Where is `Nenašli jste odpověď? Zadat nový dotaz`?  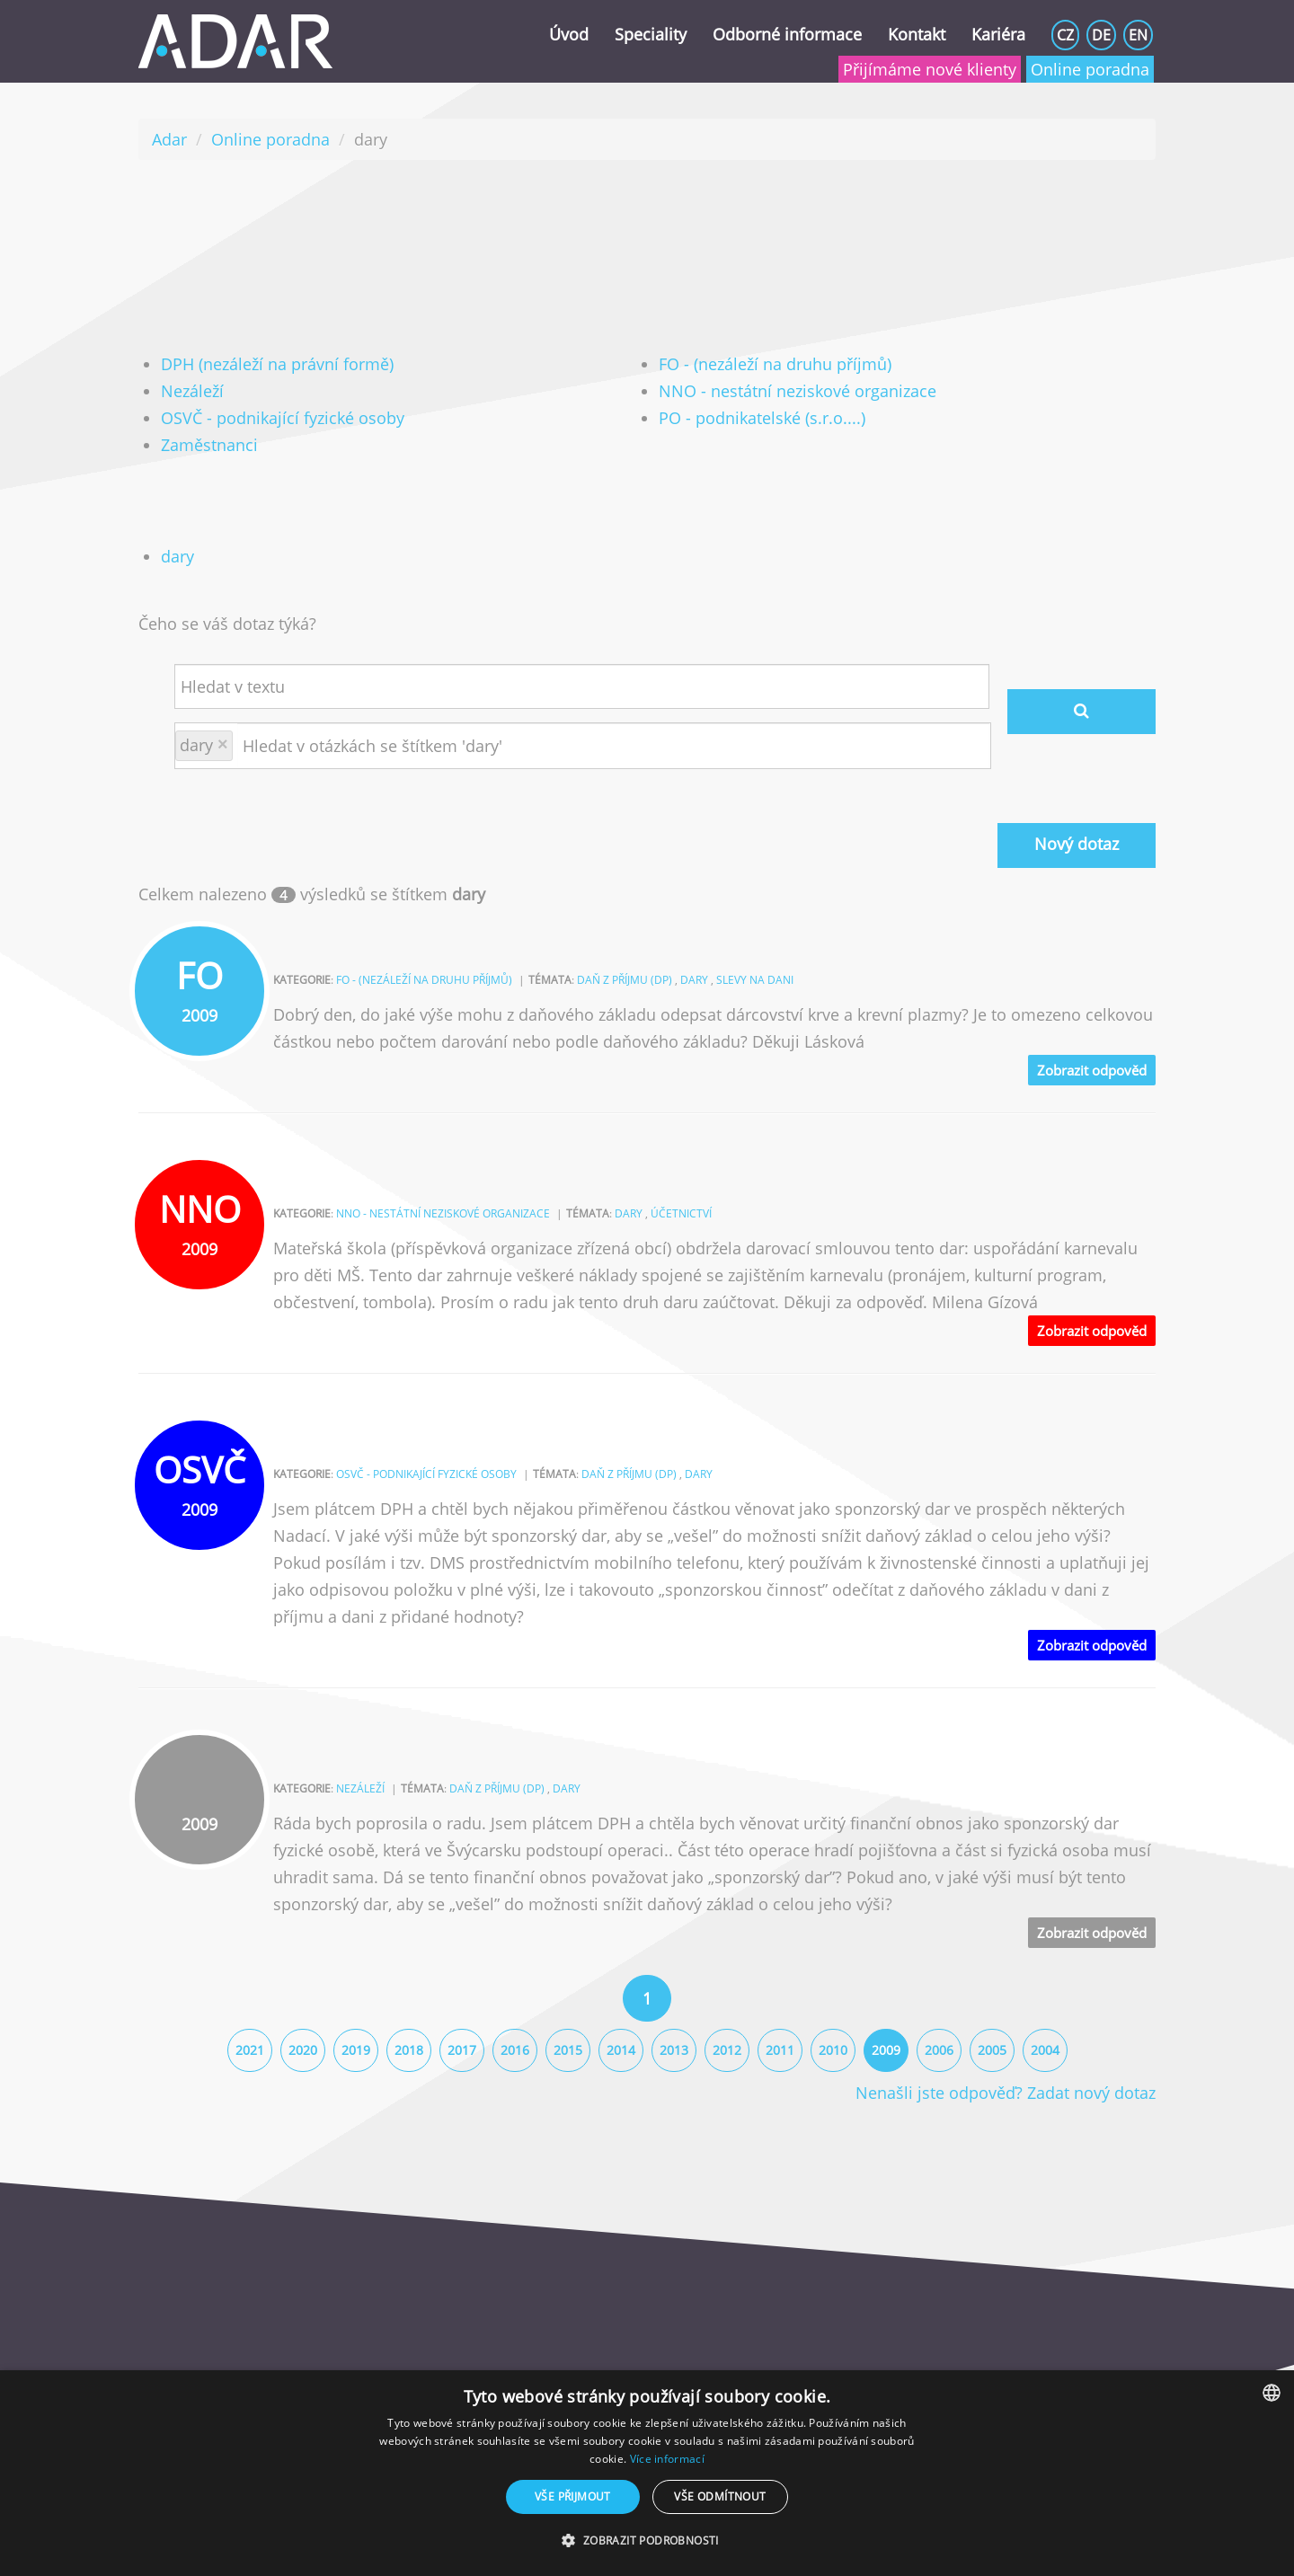 Nenašli jste odpověď? Zadat nový dotaz is located at coordinates (1005, 2092).